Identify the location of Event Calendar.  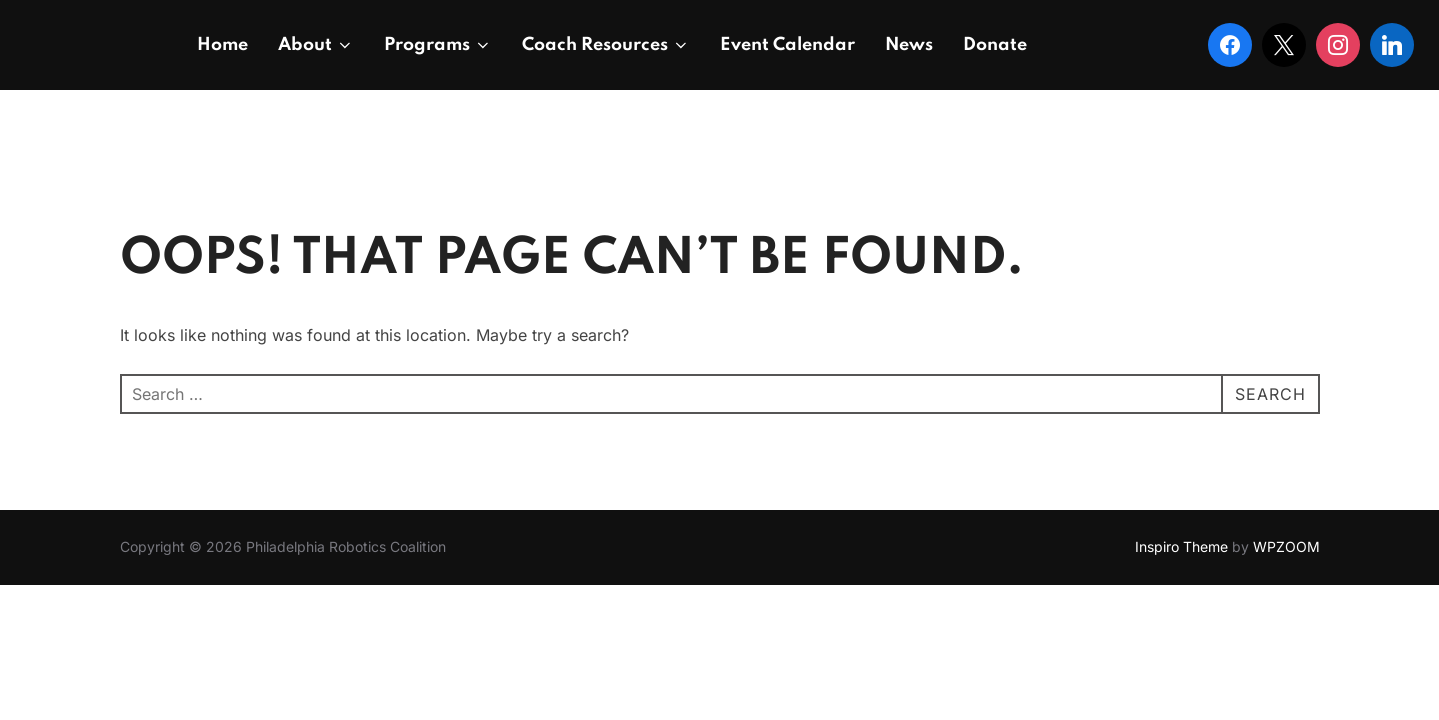
(787, 45).